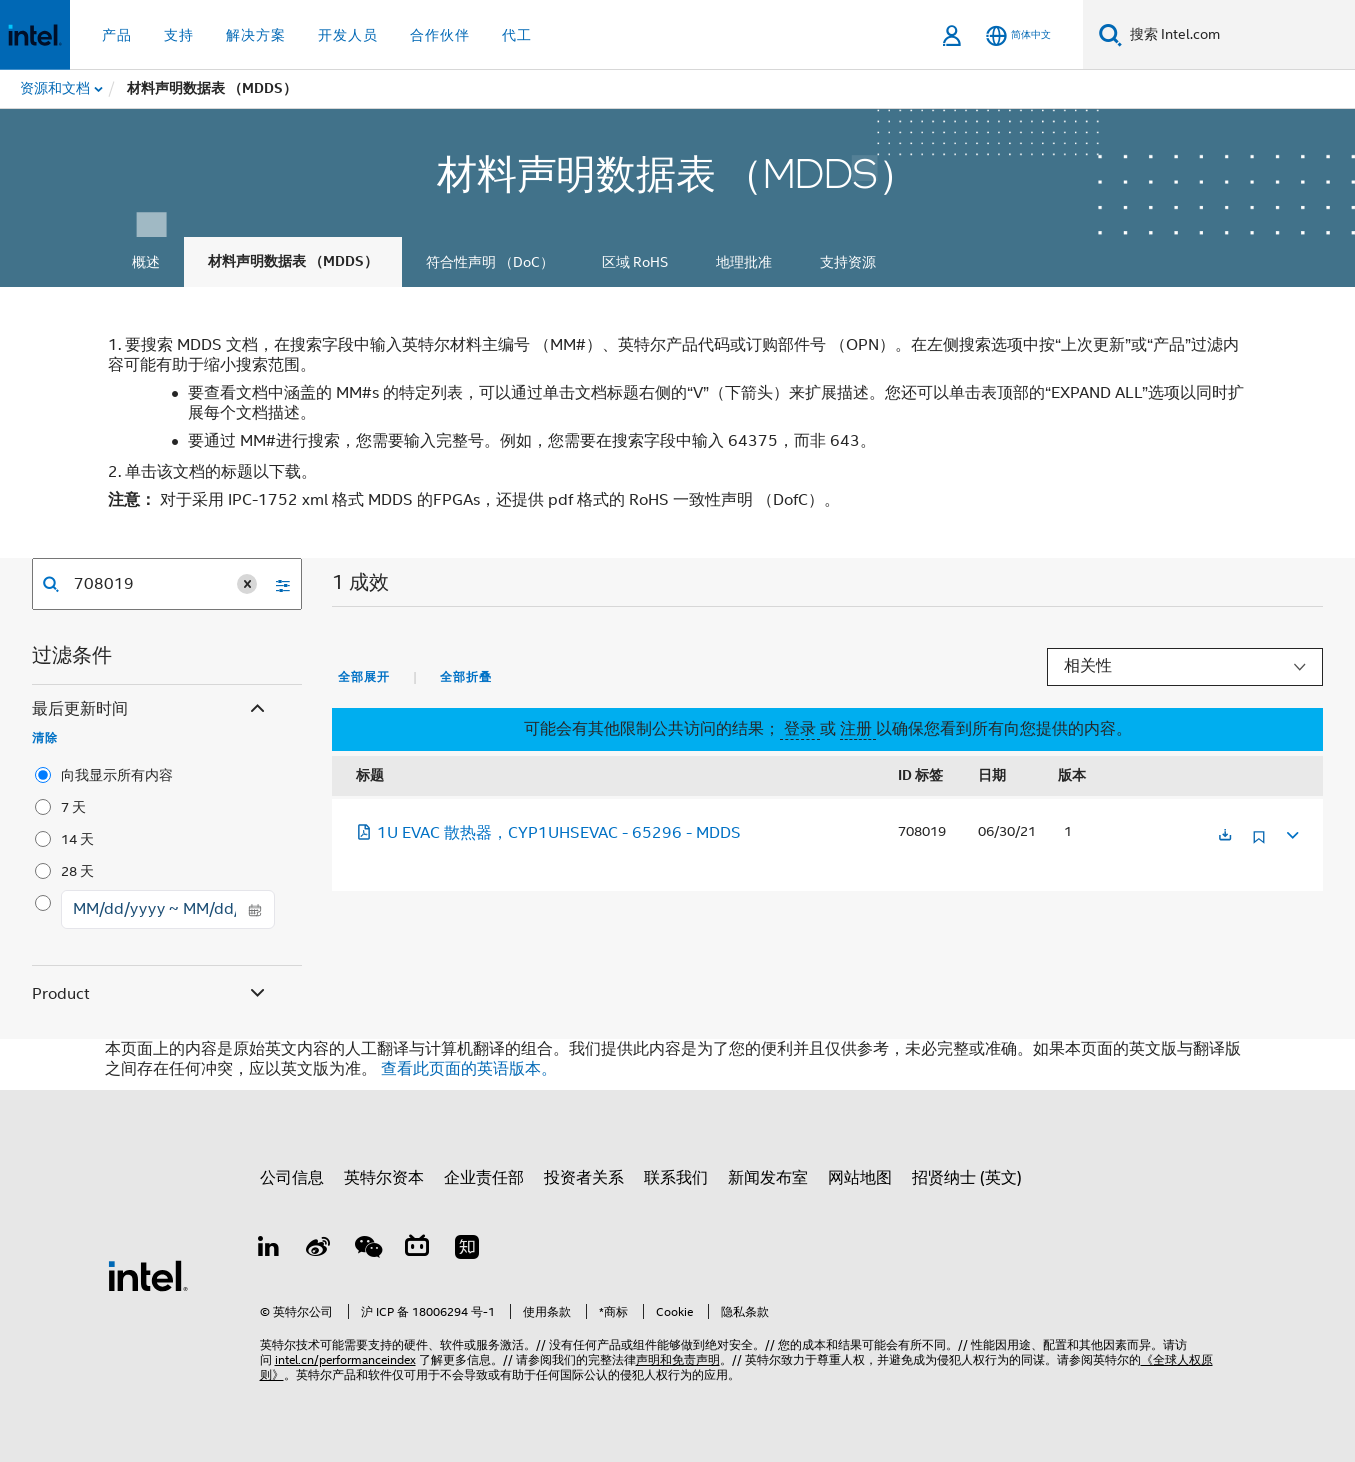 The height and width of the screenshot is (1462, 1355). What do you see at coordinates (384, 1178) in the screenshot?
I see `英特尔资本` at bounding box center [384, 1178].